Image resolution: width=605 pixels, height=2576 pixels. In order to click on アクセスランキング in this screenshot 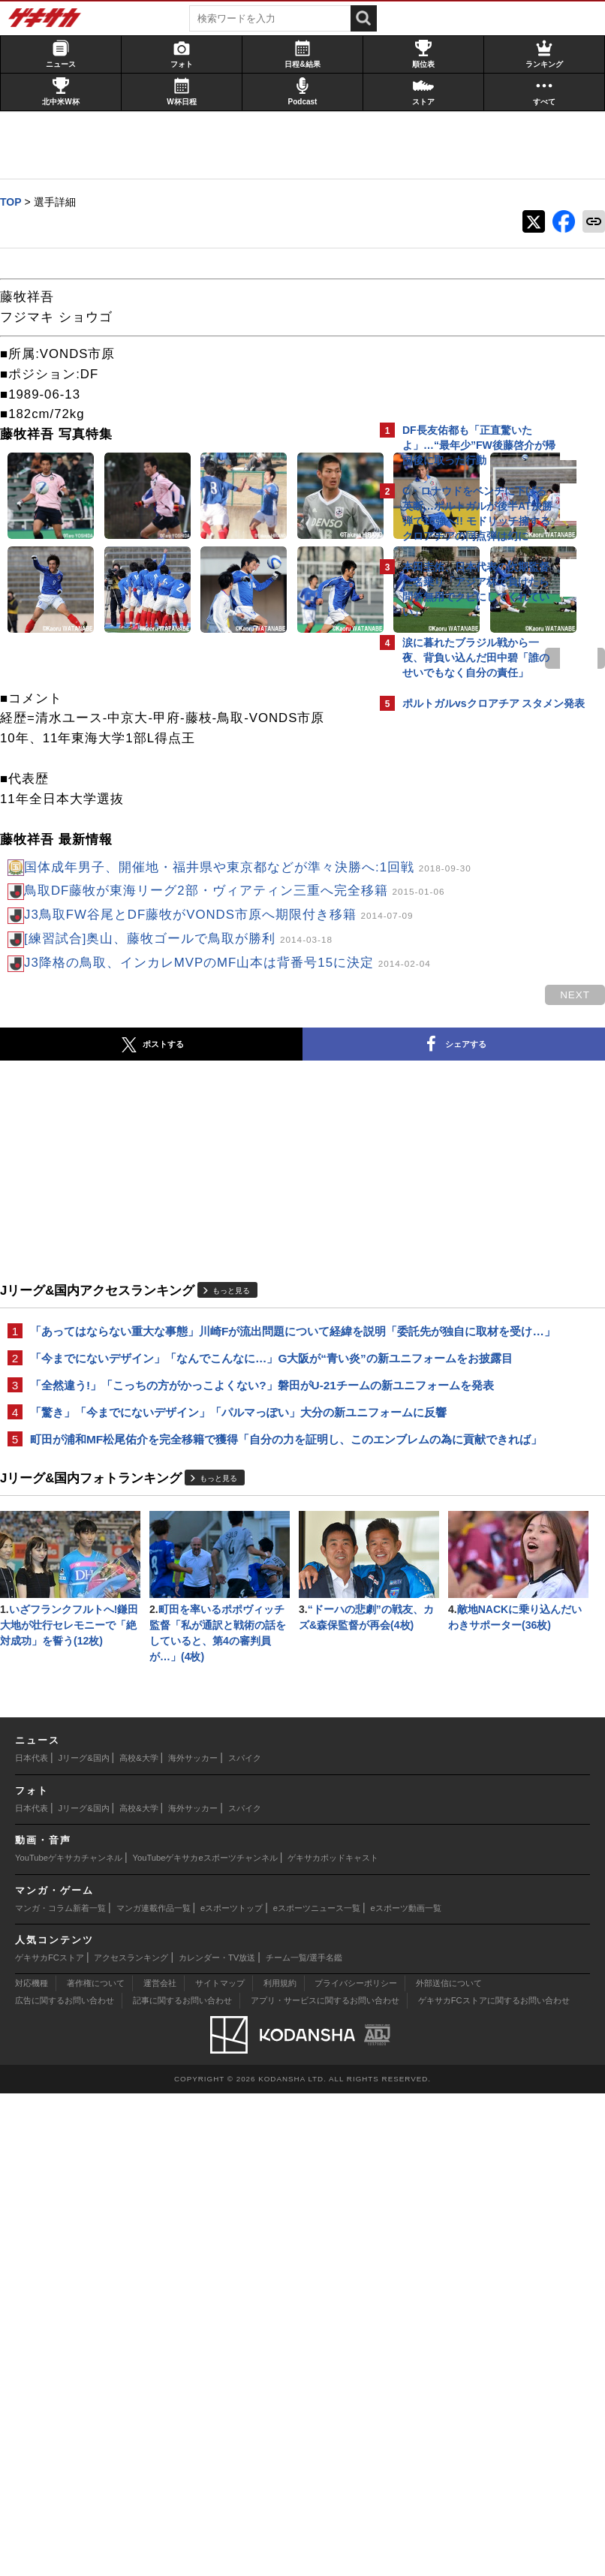, I will do `click(131, 2439)`.